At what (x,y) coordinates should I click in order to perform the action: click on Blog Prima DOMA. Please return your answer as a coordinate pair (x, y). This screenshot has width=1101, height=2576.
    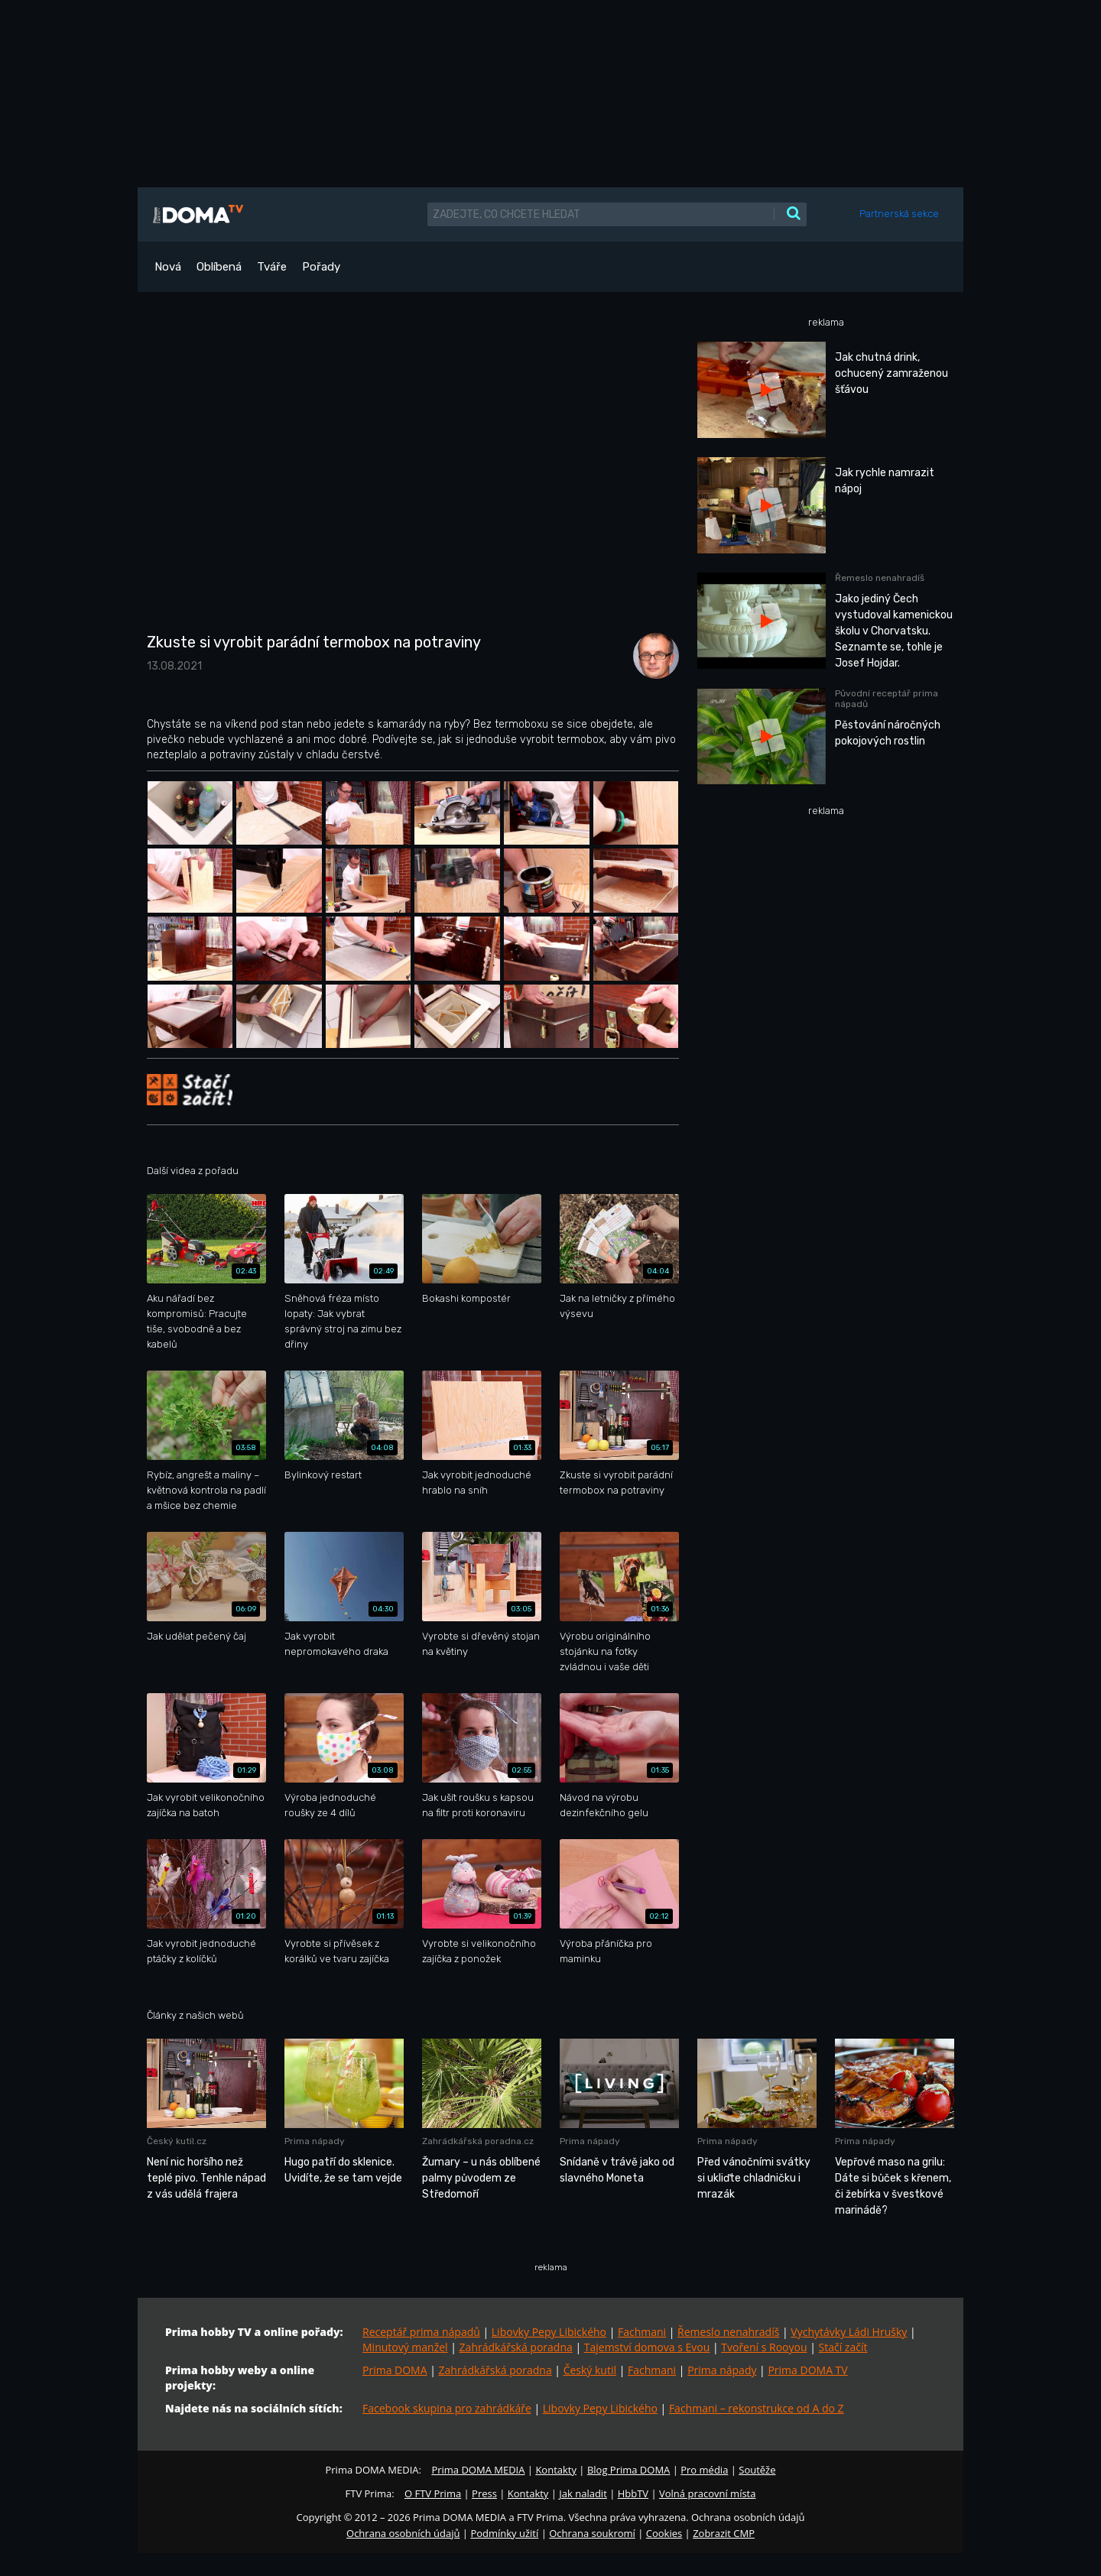
    Looking at the image, I should click on (628, 2470).